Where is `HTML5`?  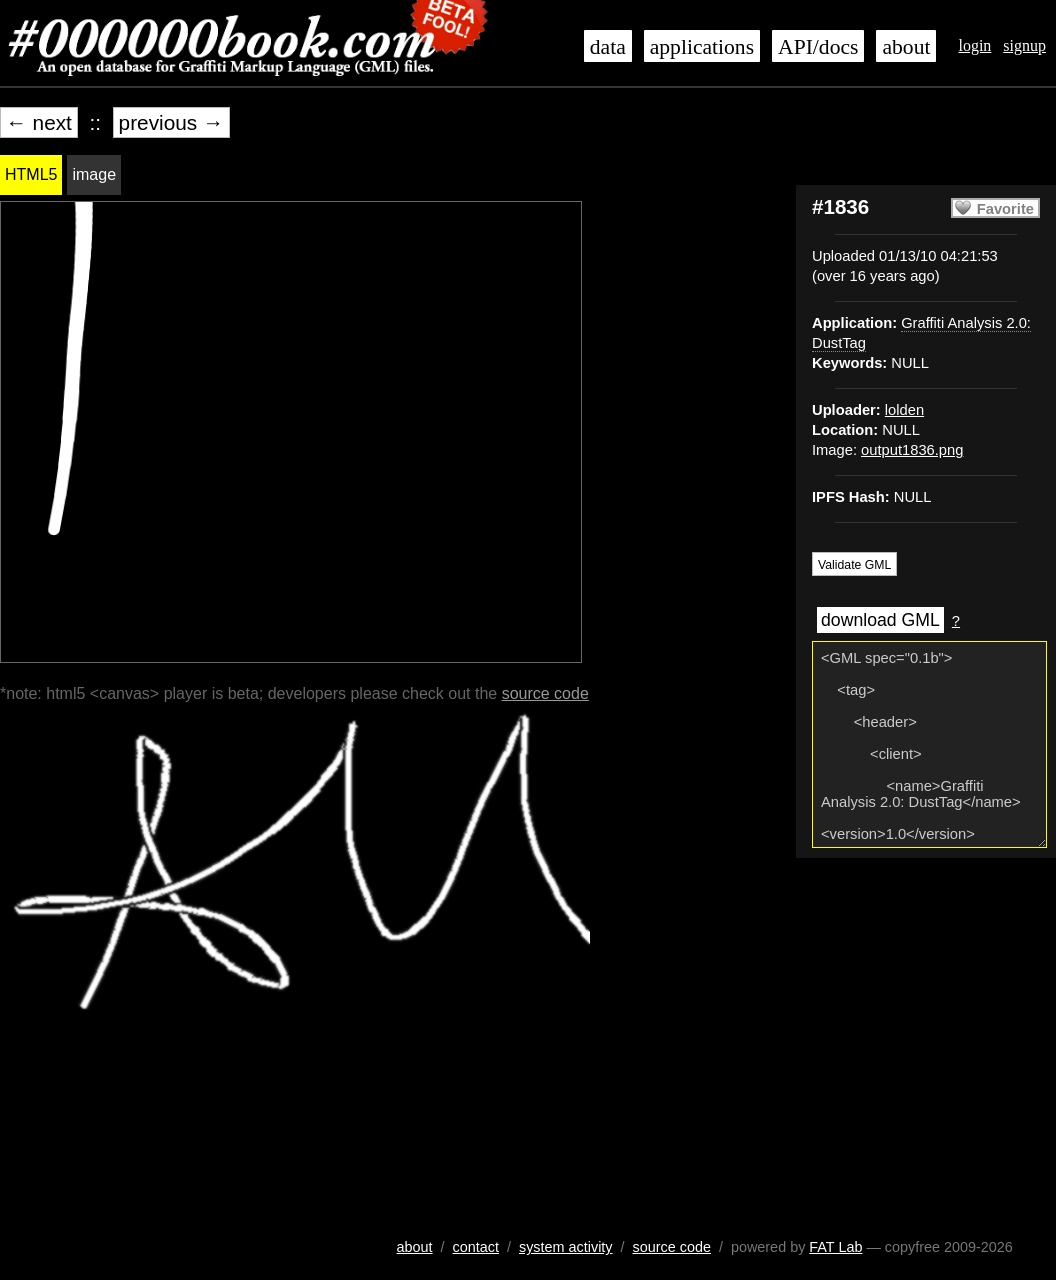 HTML5 is located at coordinates (31, 174).